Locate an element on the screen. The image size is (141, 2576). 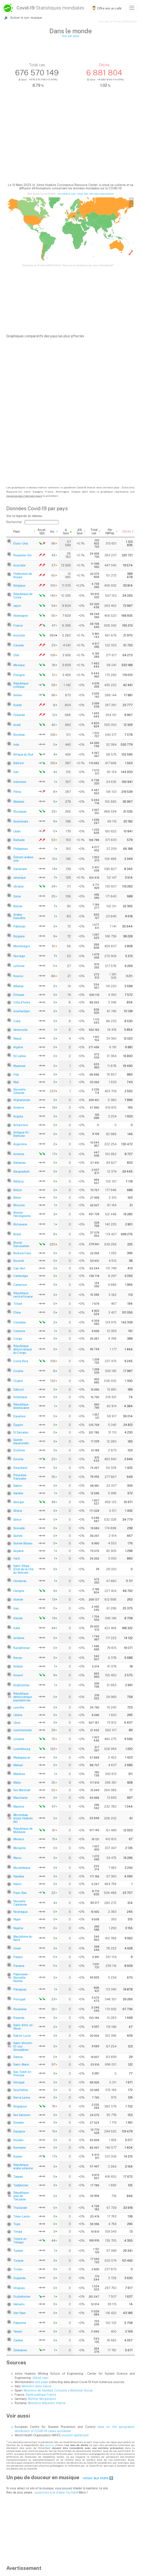
30 is located at coordinates (9, 829).